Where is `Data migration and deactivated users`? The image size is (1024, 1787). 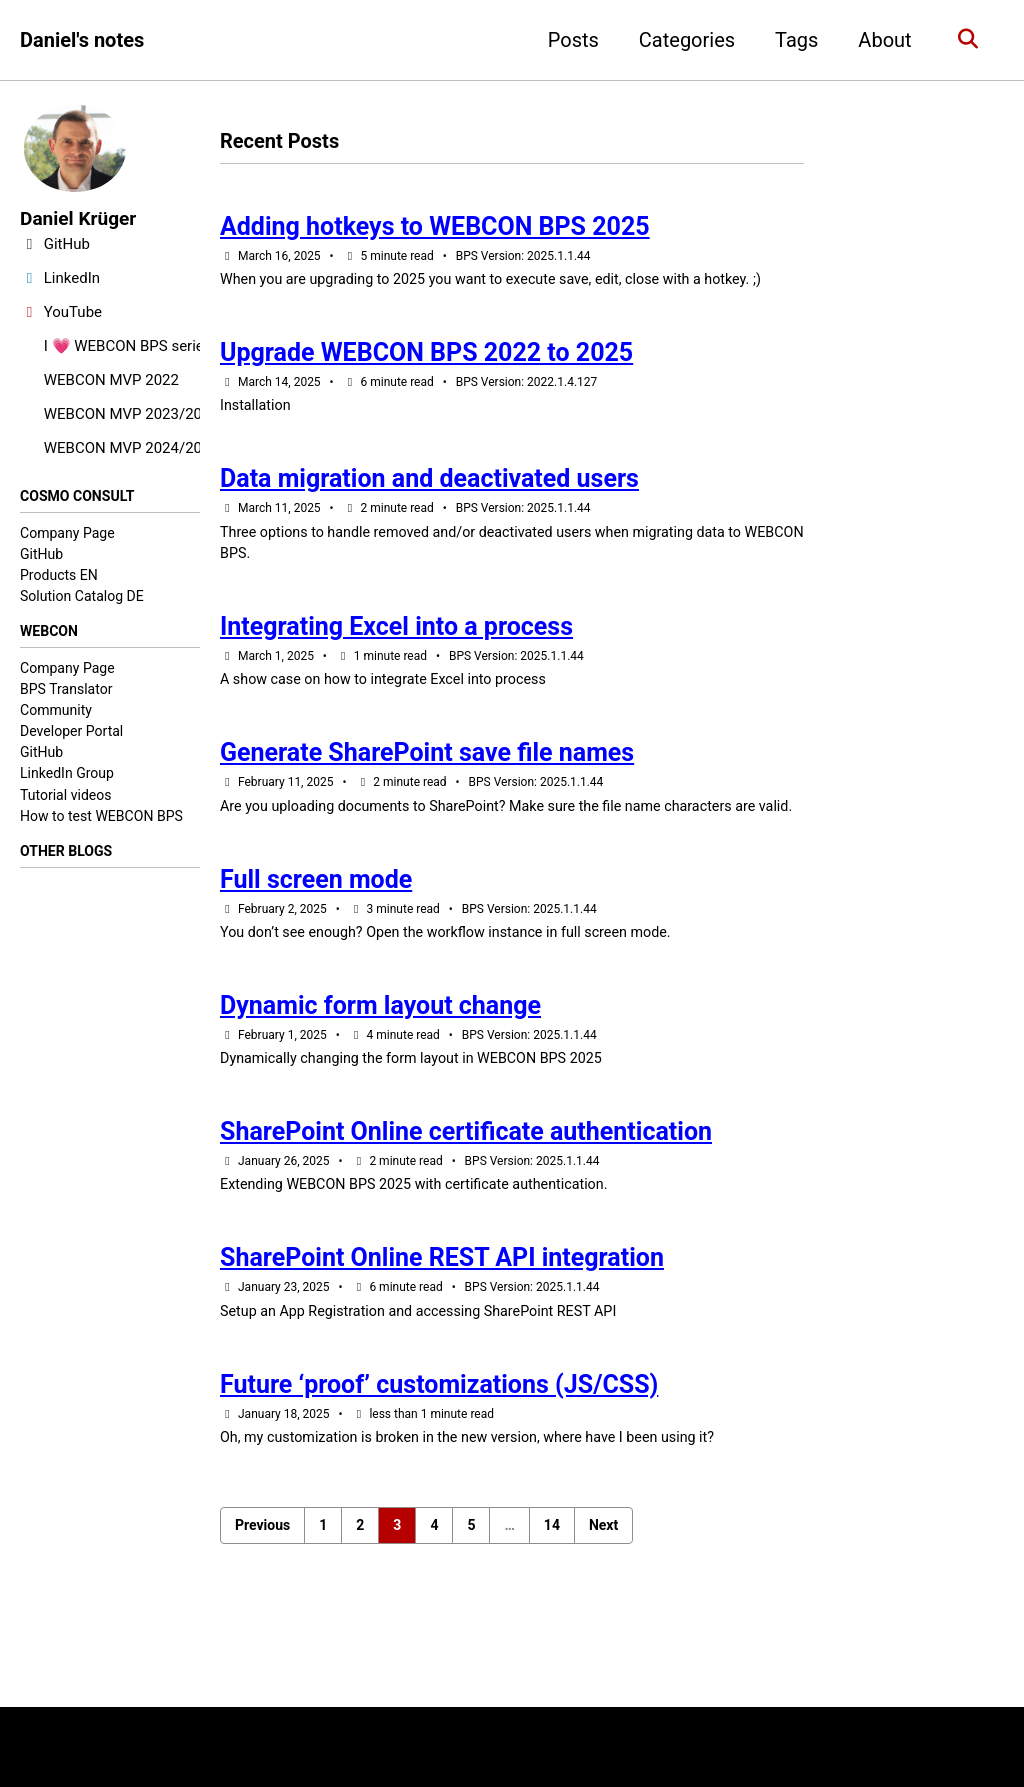 Data migration and deactivated users is located at coordinates (429, 488).